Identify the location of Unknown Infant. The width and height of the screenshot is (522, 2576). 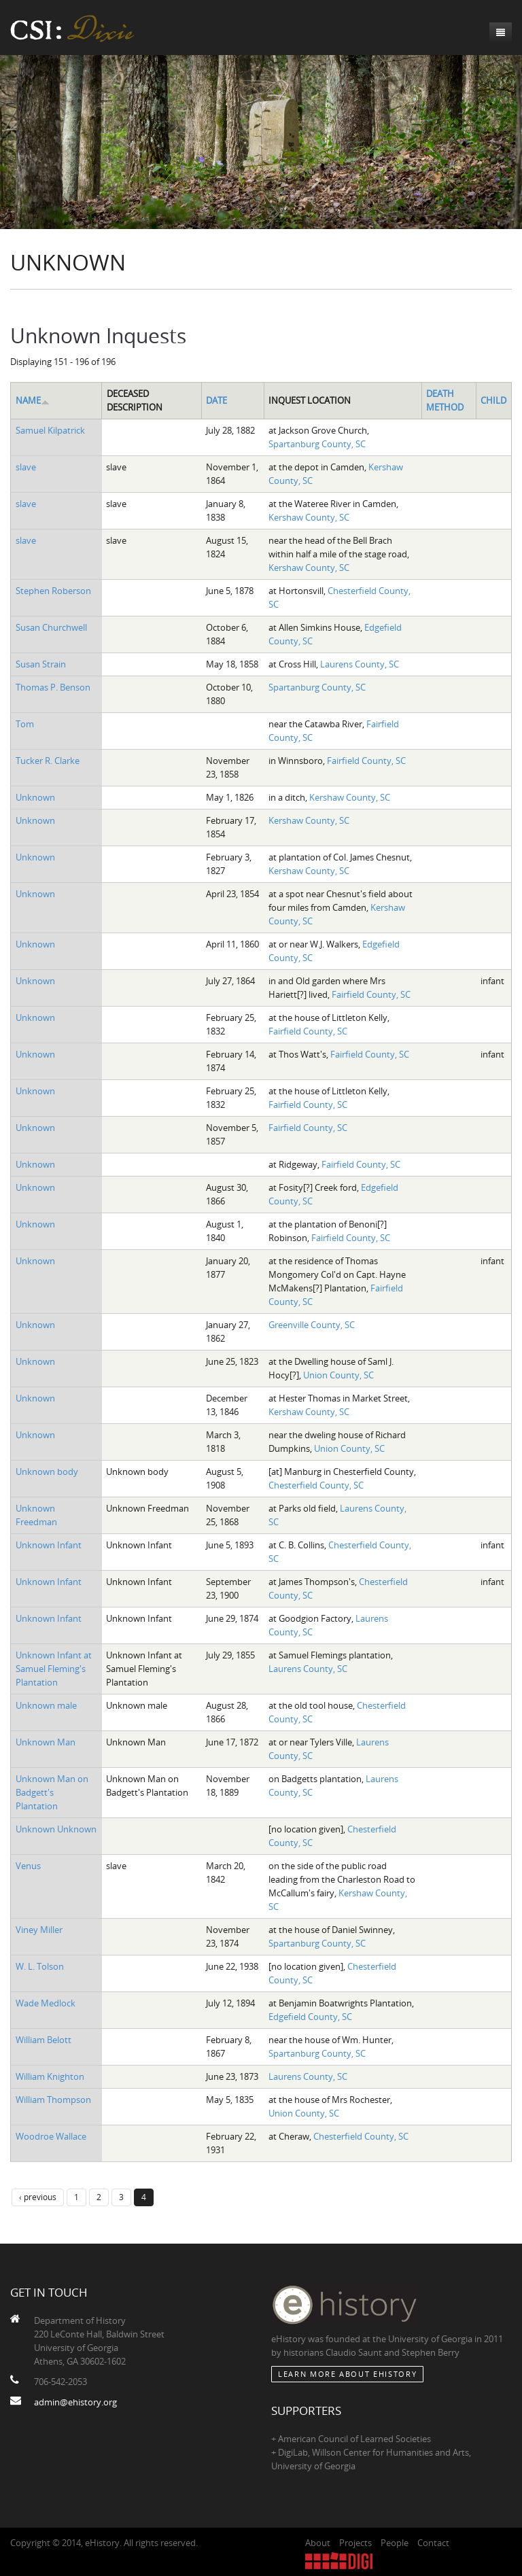
(49, 1545).